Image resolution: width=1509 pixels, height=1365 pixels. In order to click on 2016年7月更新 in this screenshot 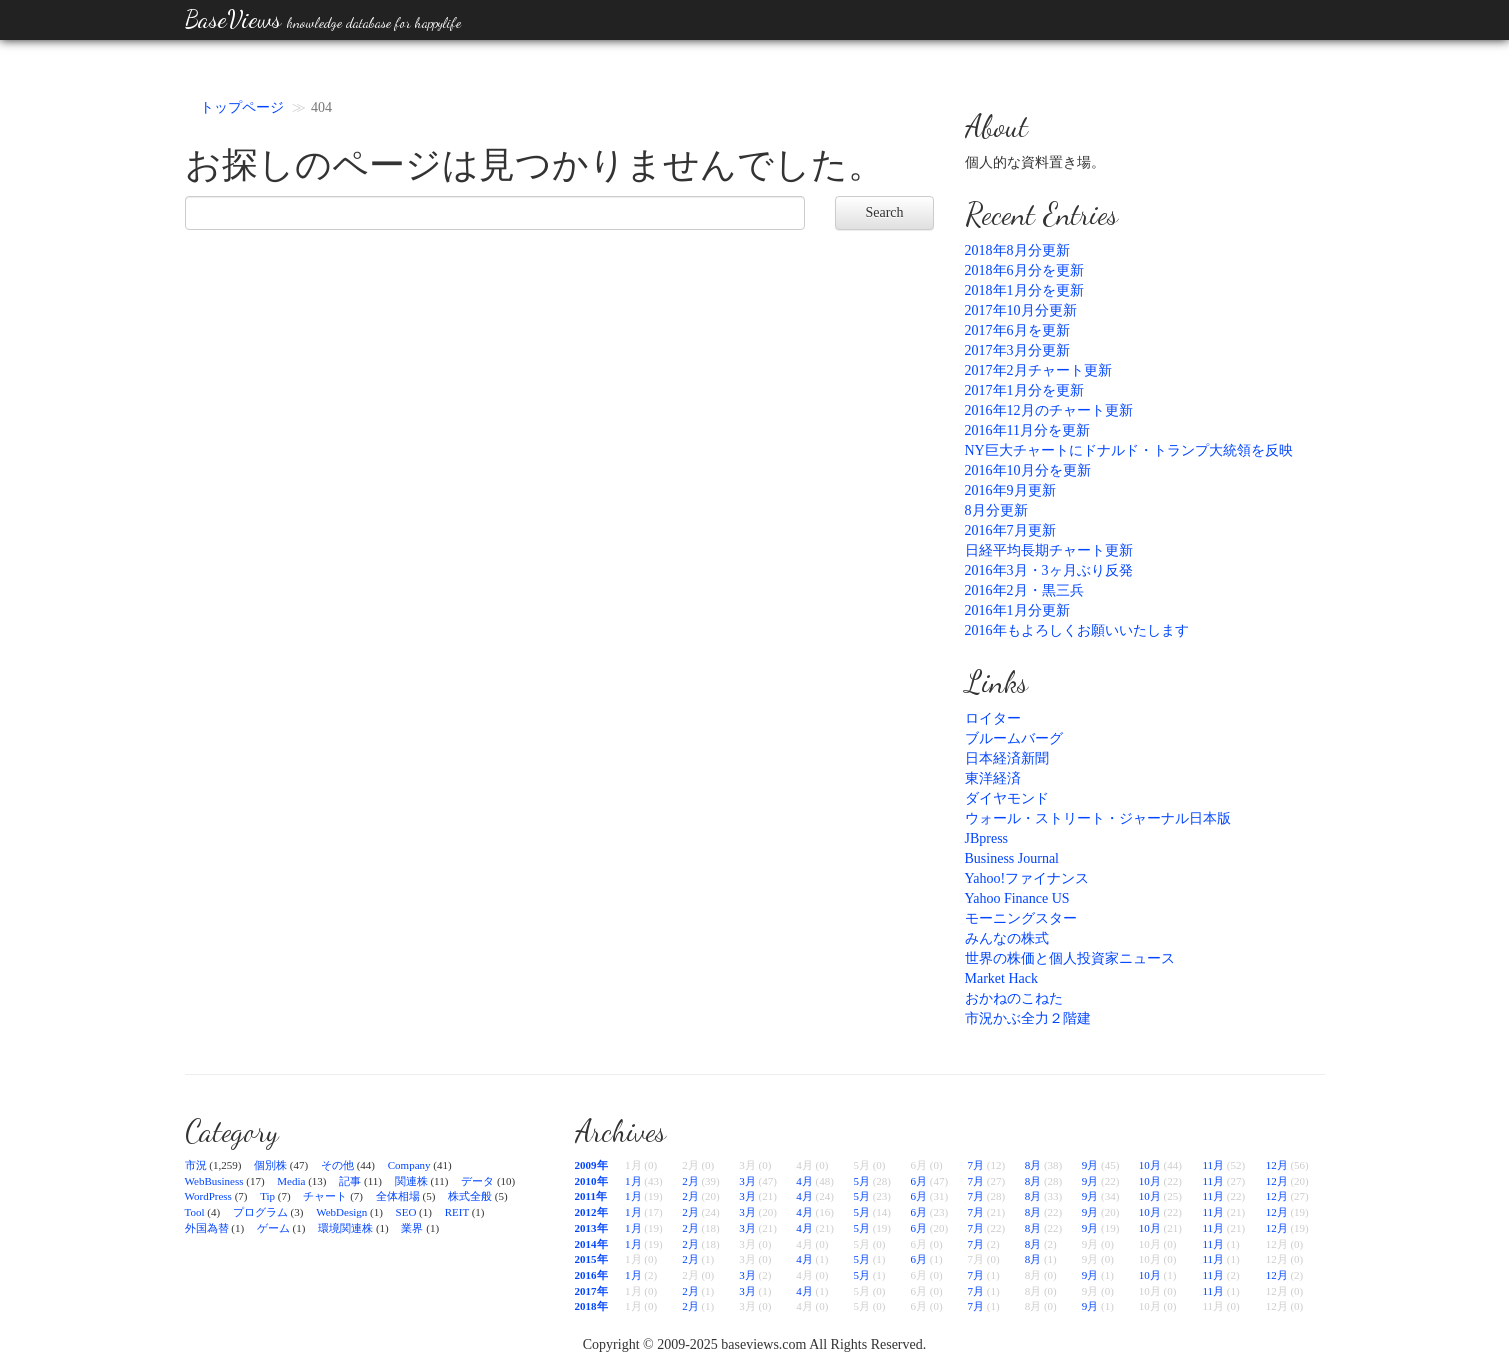, I will do `click(1010, 530)`.